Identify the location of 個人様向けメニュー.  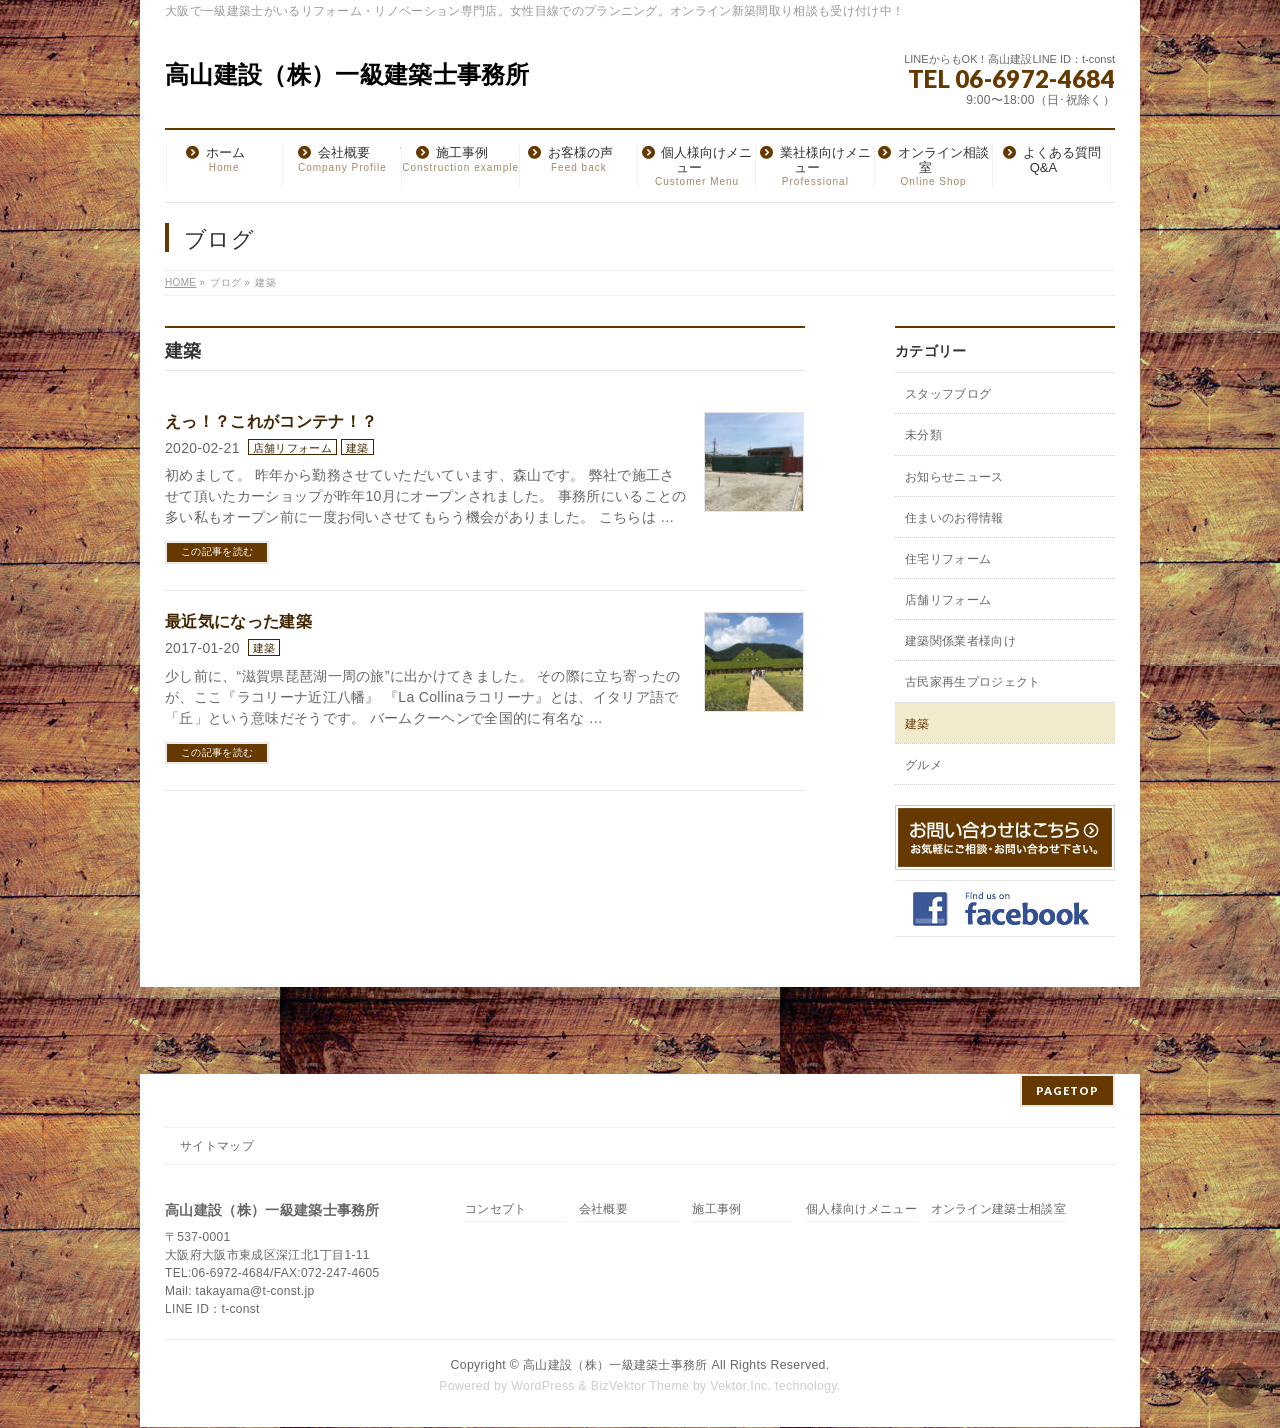
(861, 1209).